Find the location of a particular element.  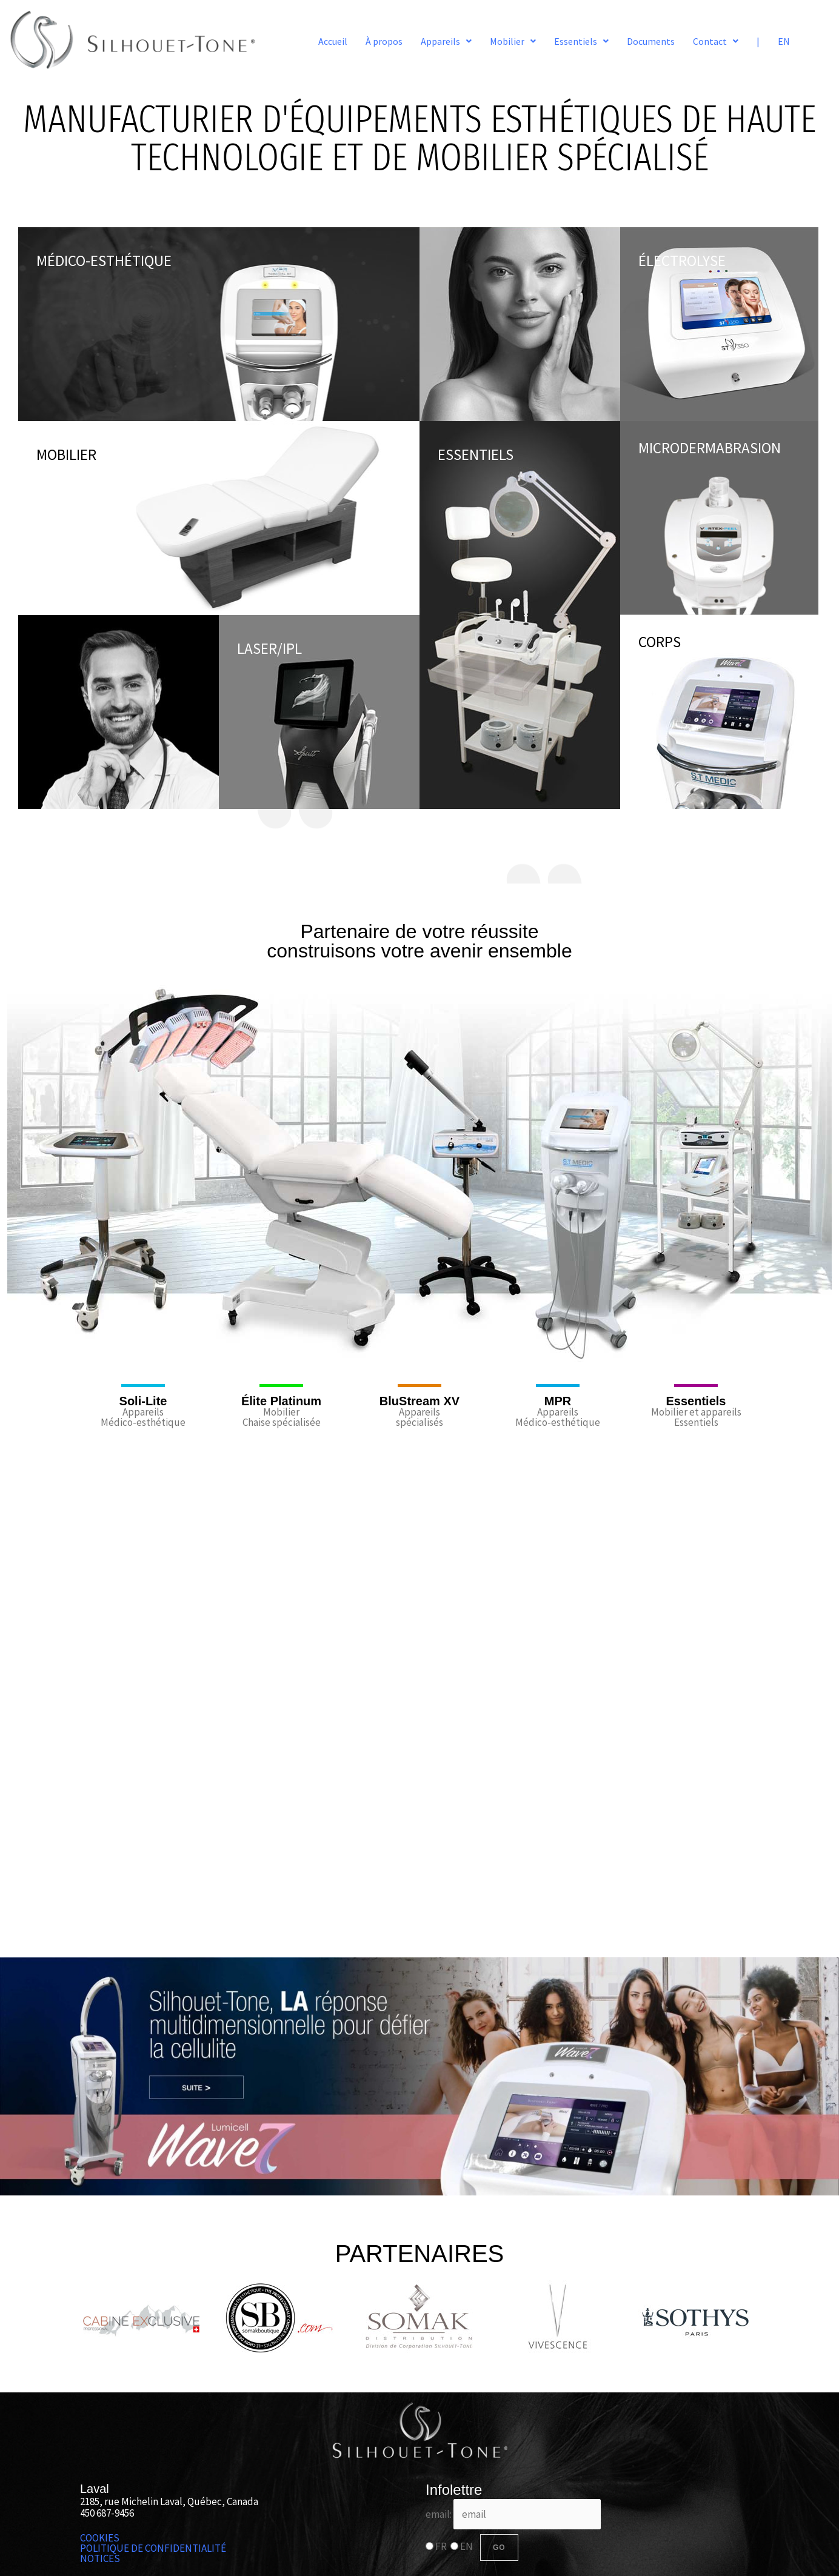

Documents is located at coordinates (651, 41).